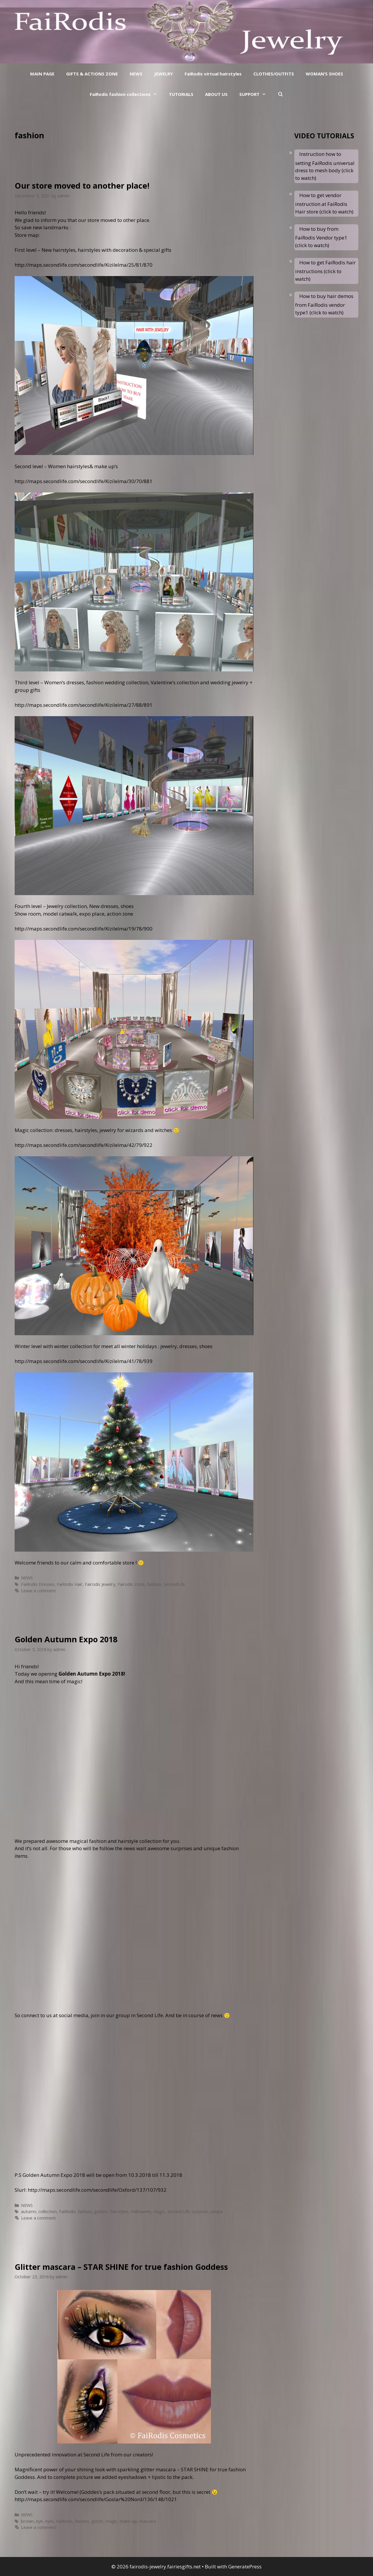 The image size is (373, 2576). Describe the element at coordinates (159, 2211) in the screenshot. I see `magic` at that location.